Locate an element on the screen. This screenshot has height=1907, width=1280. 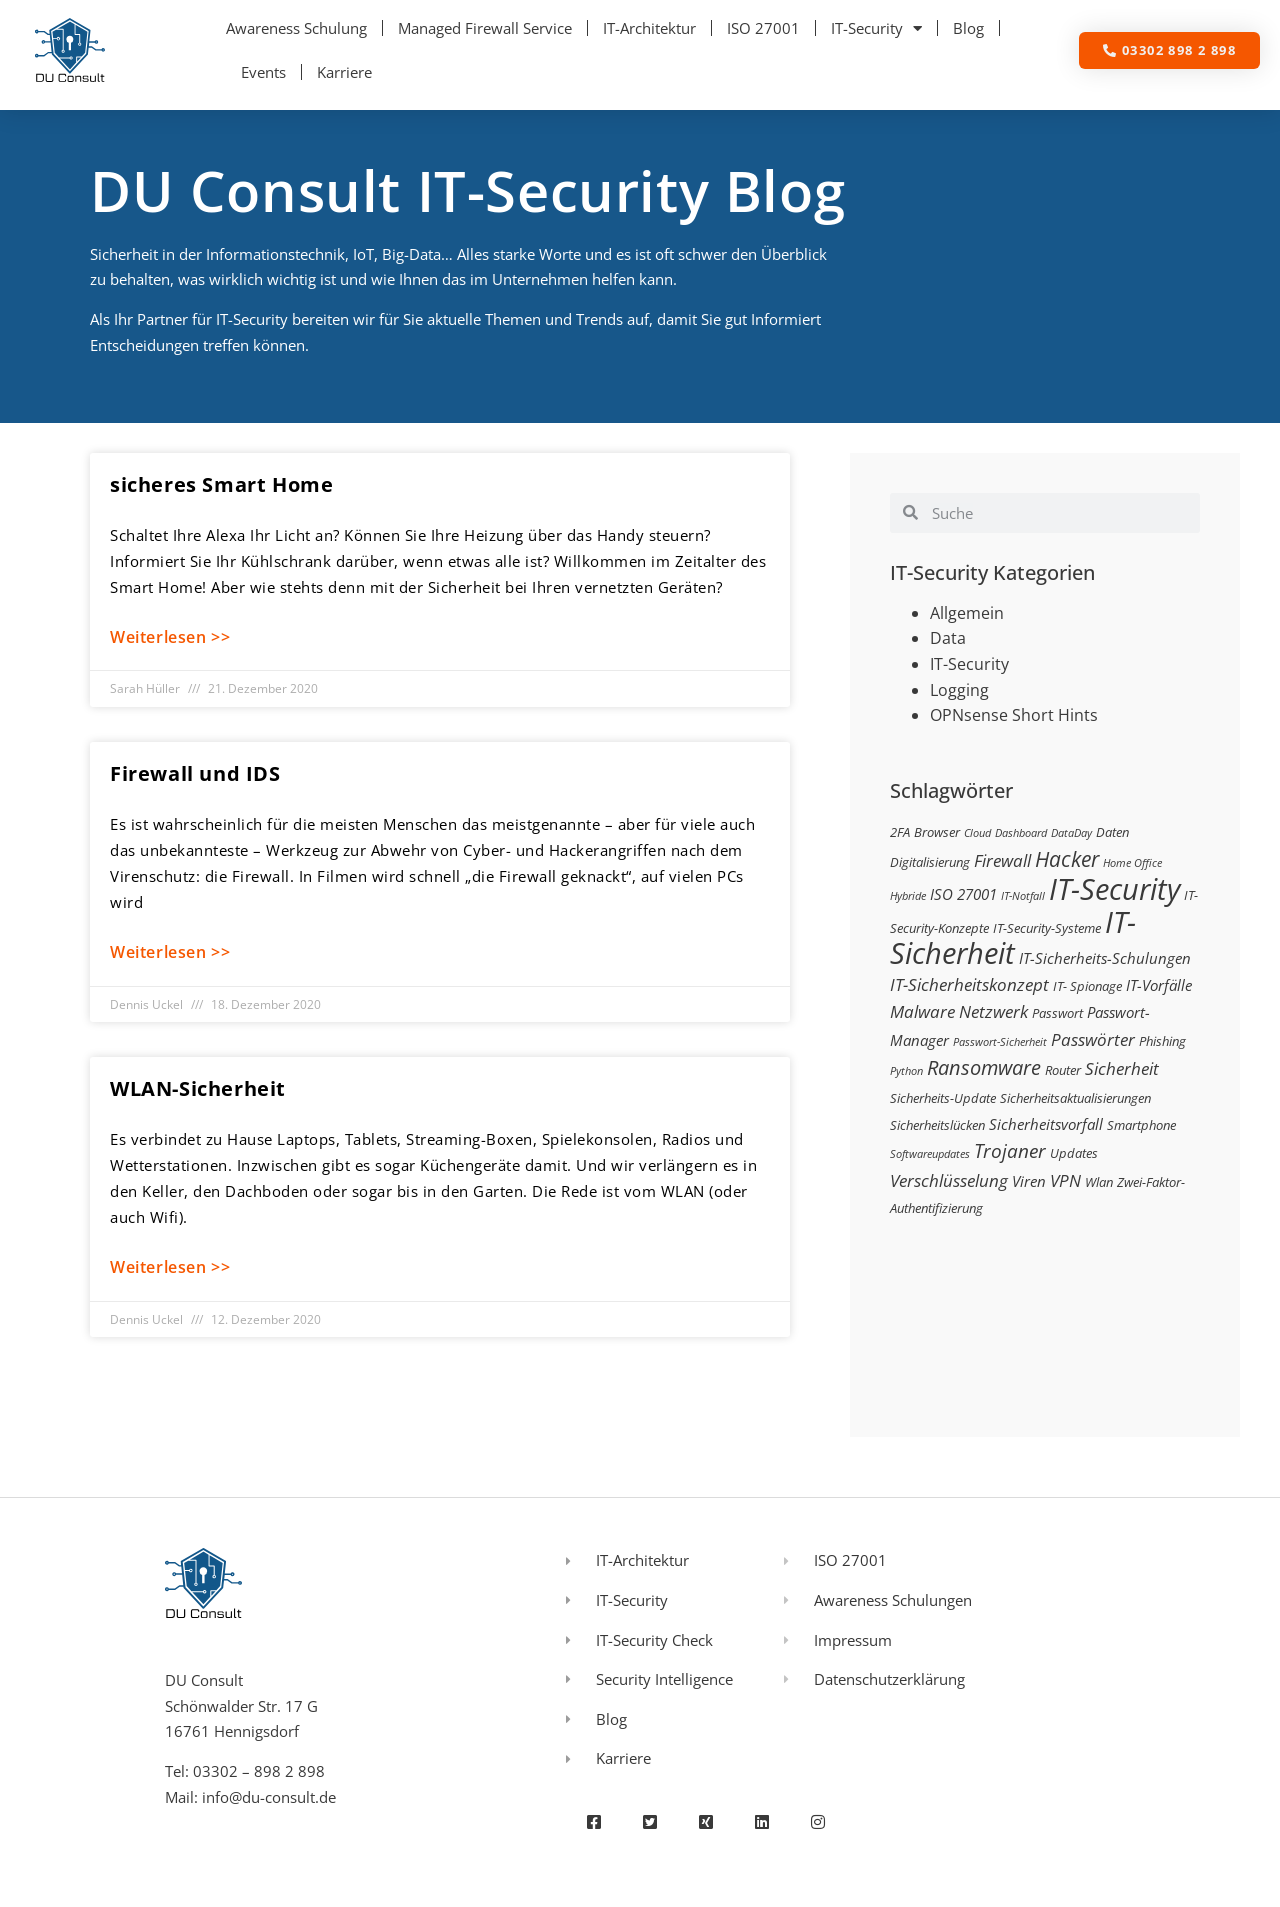
Data is located at coordinates (948, 638).